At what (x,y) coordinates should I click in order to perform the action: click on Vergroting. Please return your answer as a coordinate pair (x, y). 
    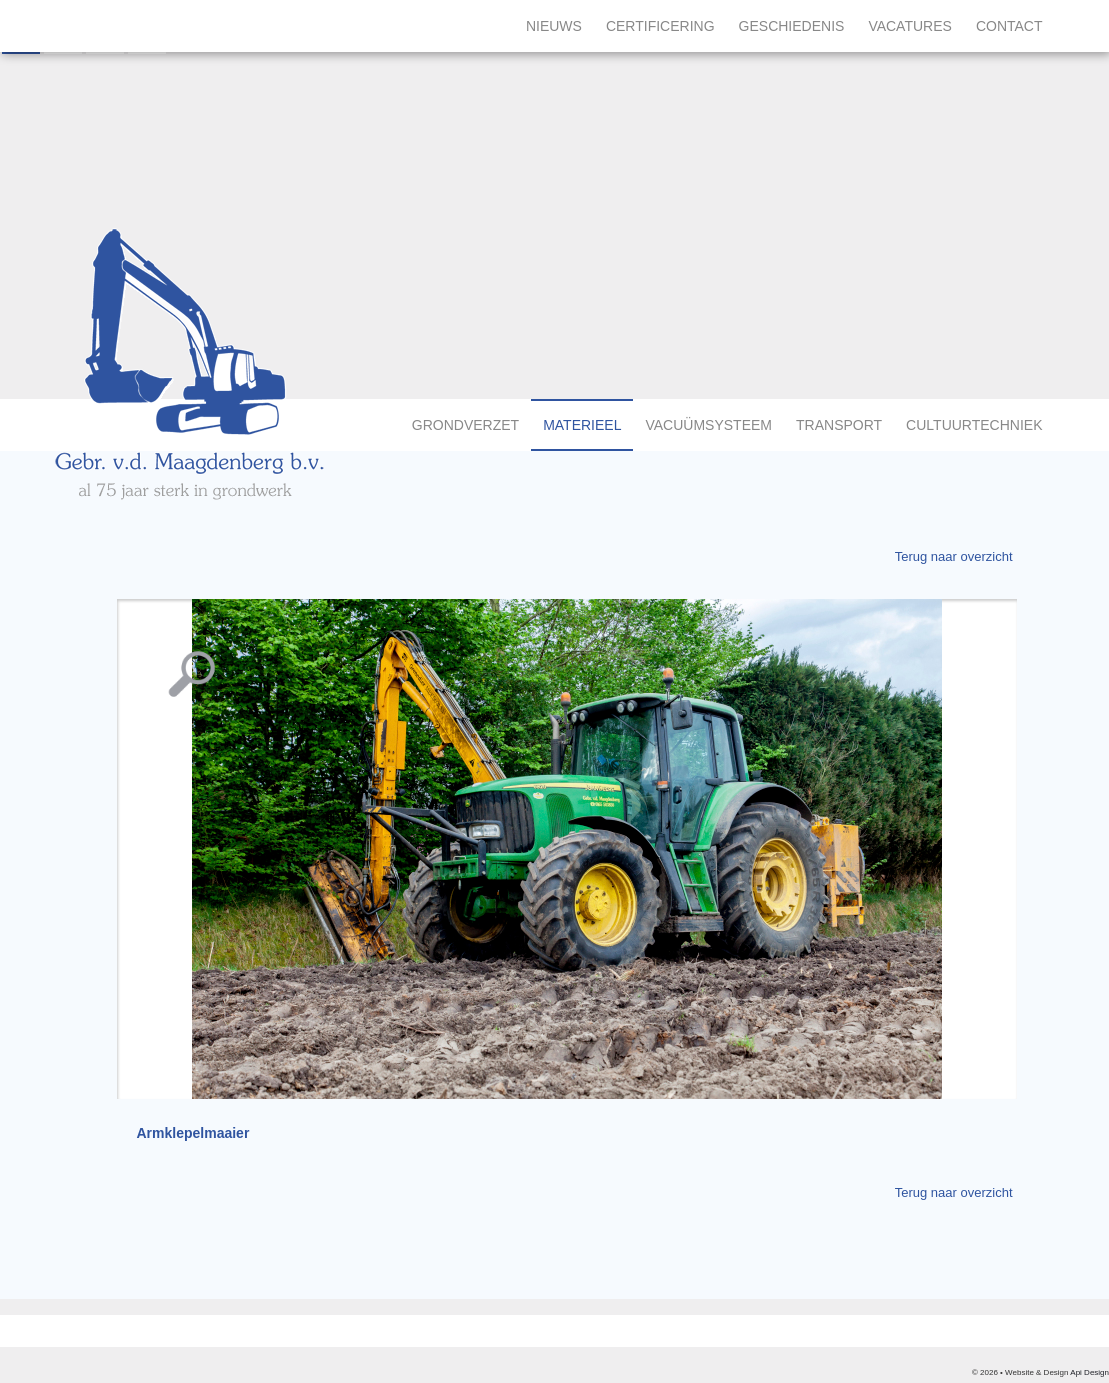
    Looking at the image, I should click on (192, 658).